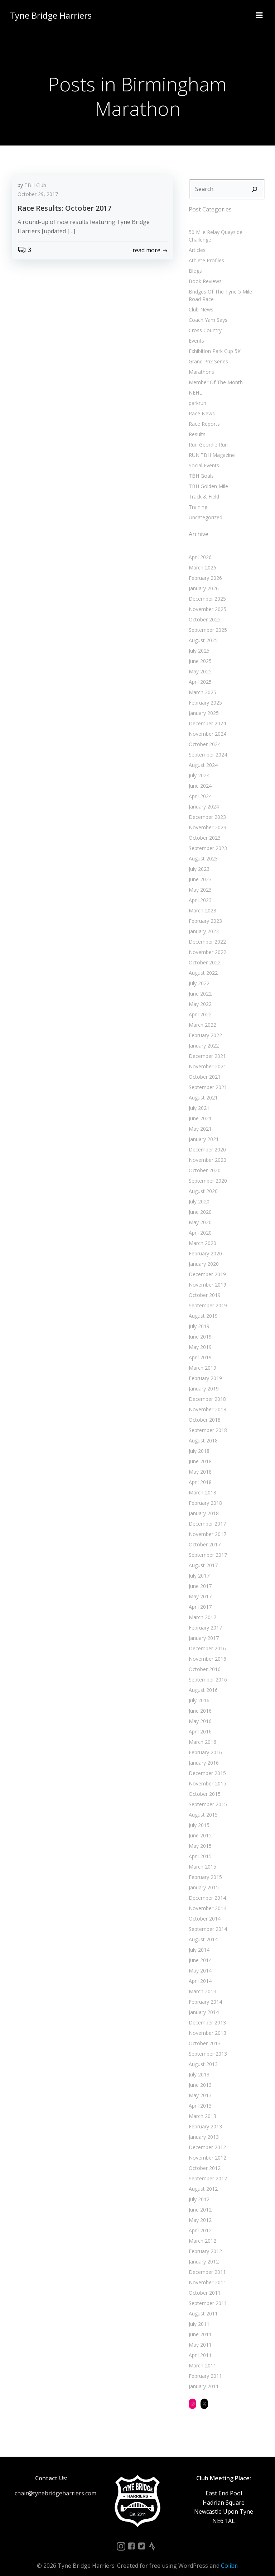 This screenshot has width=275, height=2576. Describe the element at coordinates (206, 2024) in the screenshot. I see `November 2013` at that location.